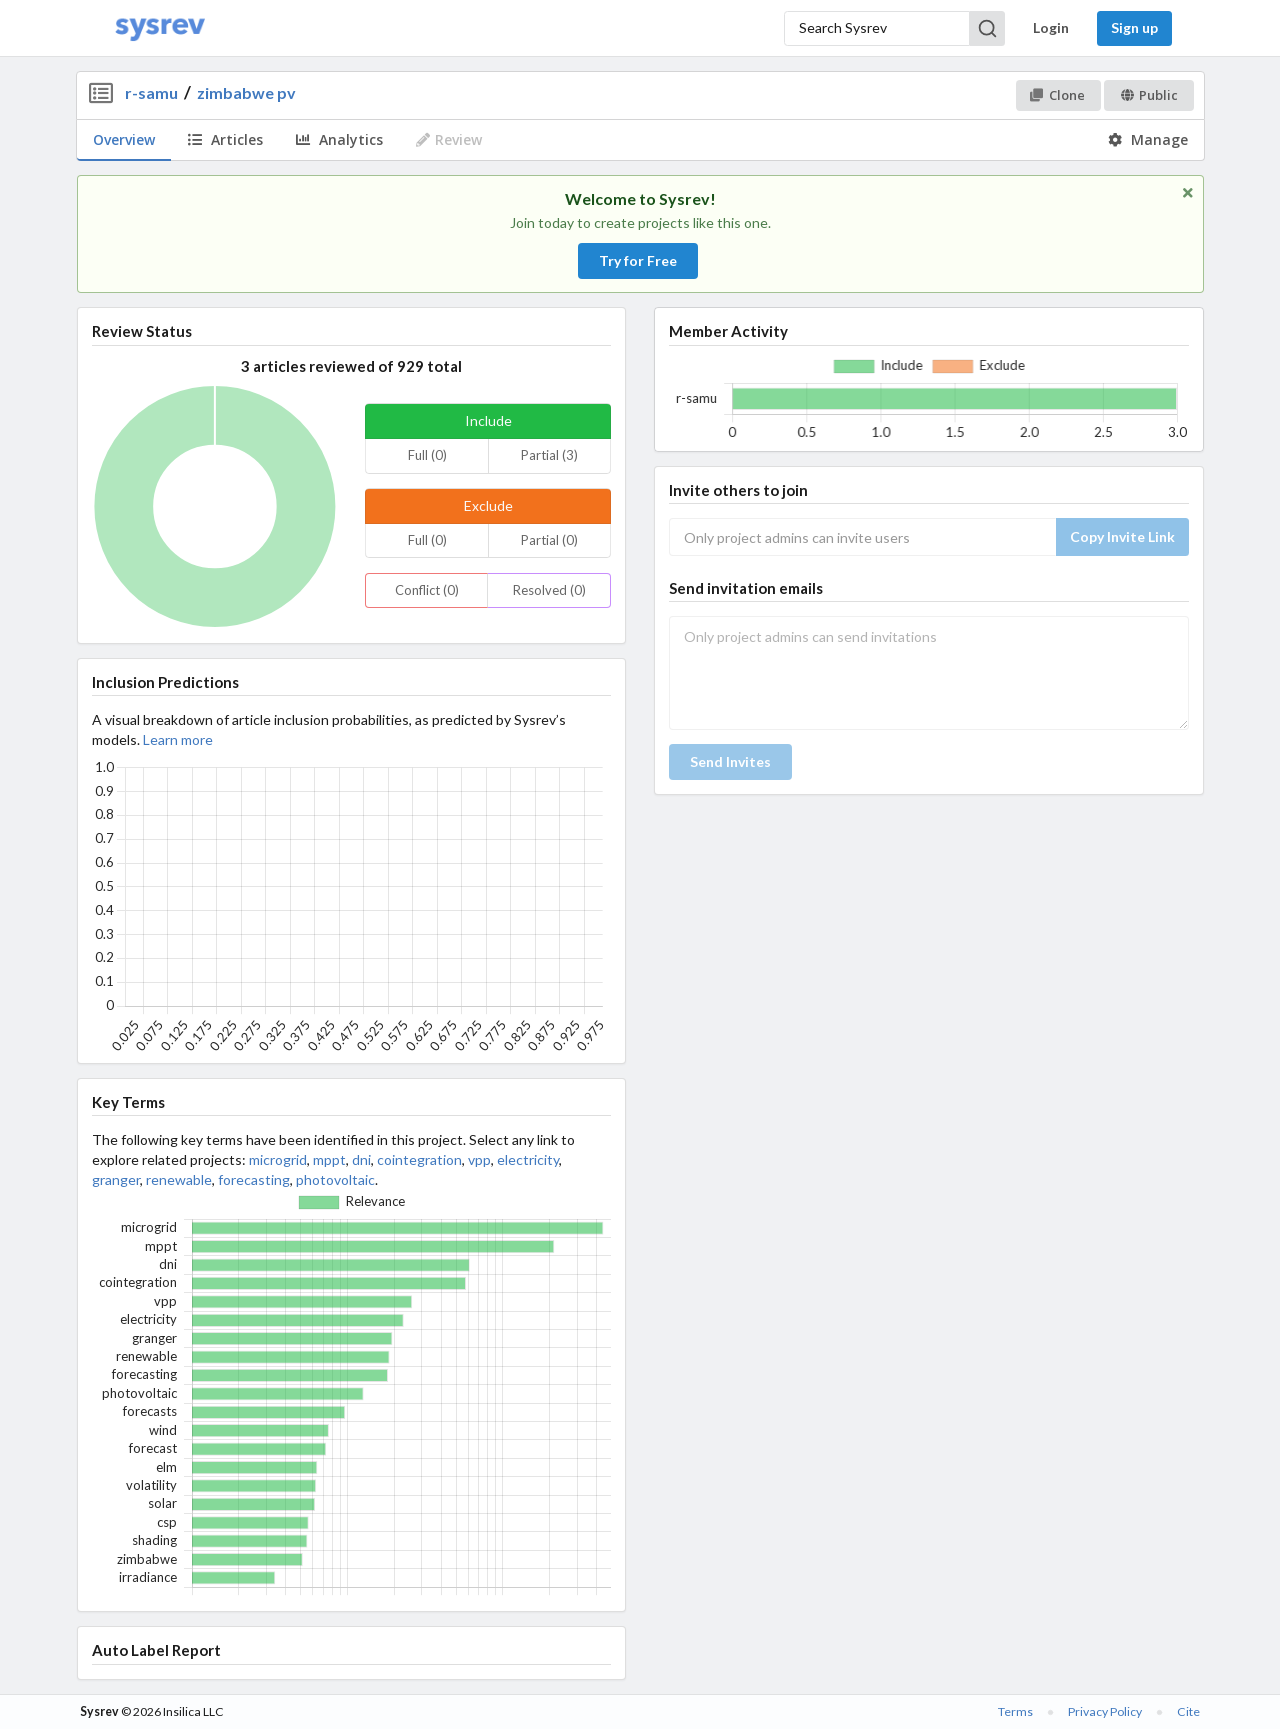 The height and width of the screenshot is (1729, 1280). Describe the element at coordinates (361, 1159) in the screenshot. I see `dni` at that location.